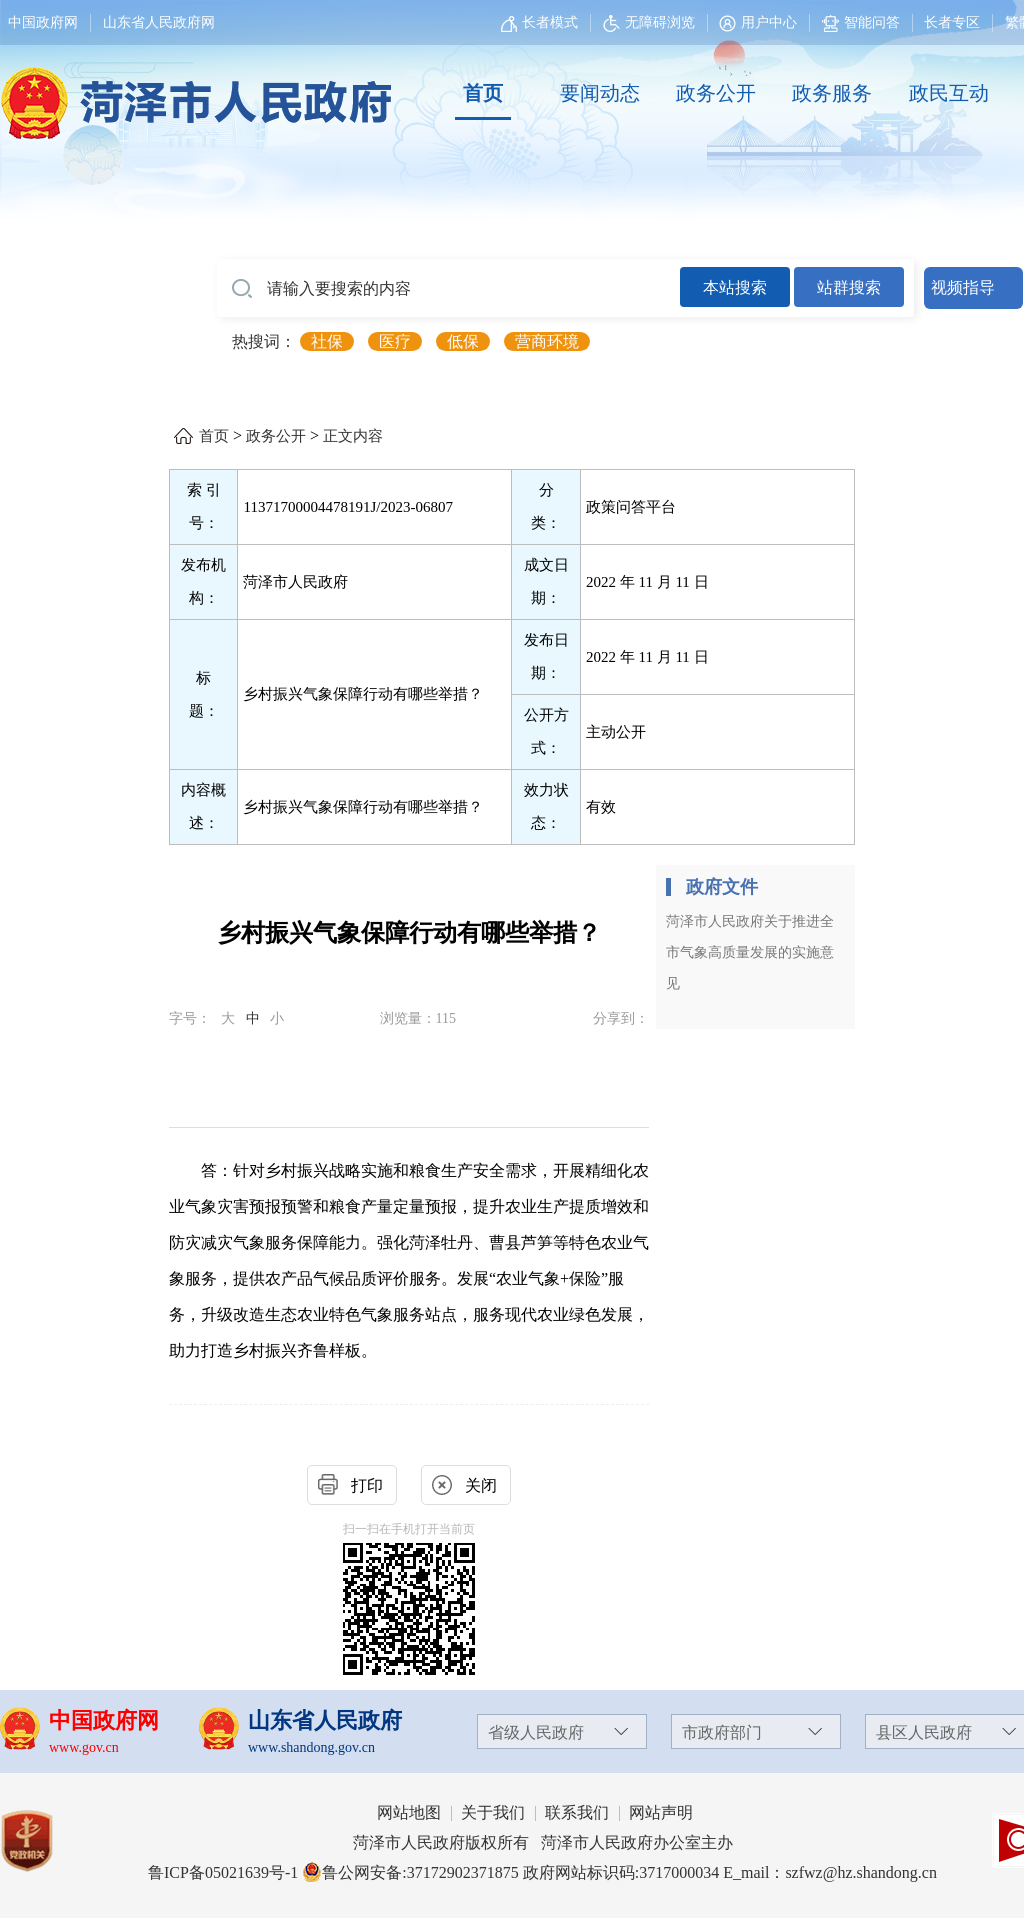 The width and height of the screenshot is (1024, 1918). I want to click on 网站声明, so click(661, 1812).